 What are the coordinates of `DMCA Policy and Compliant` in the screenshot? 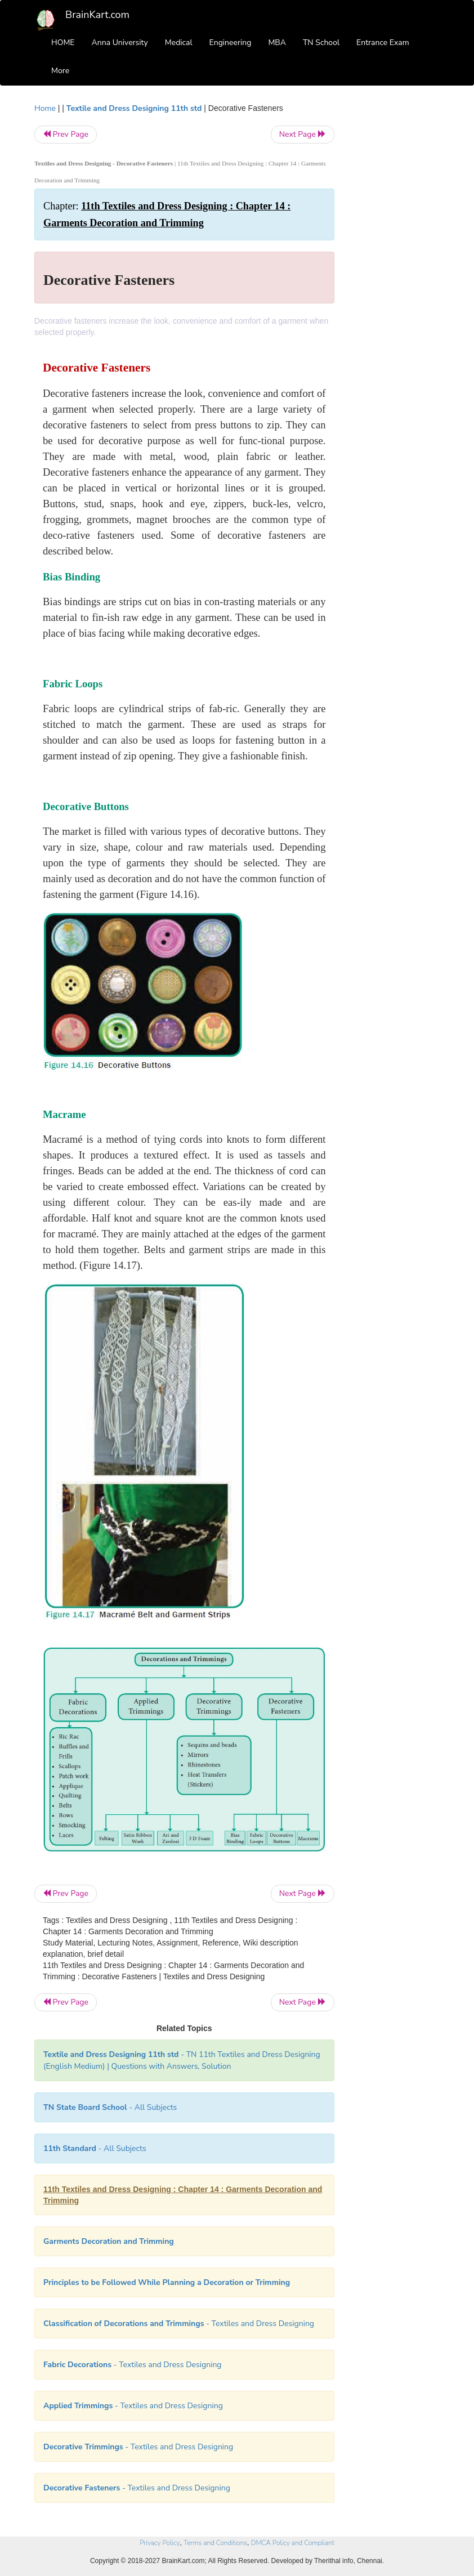 It's located at (292, 2542).